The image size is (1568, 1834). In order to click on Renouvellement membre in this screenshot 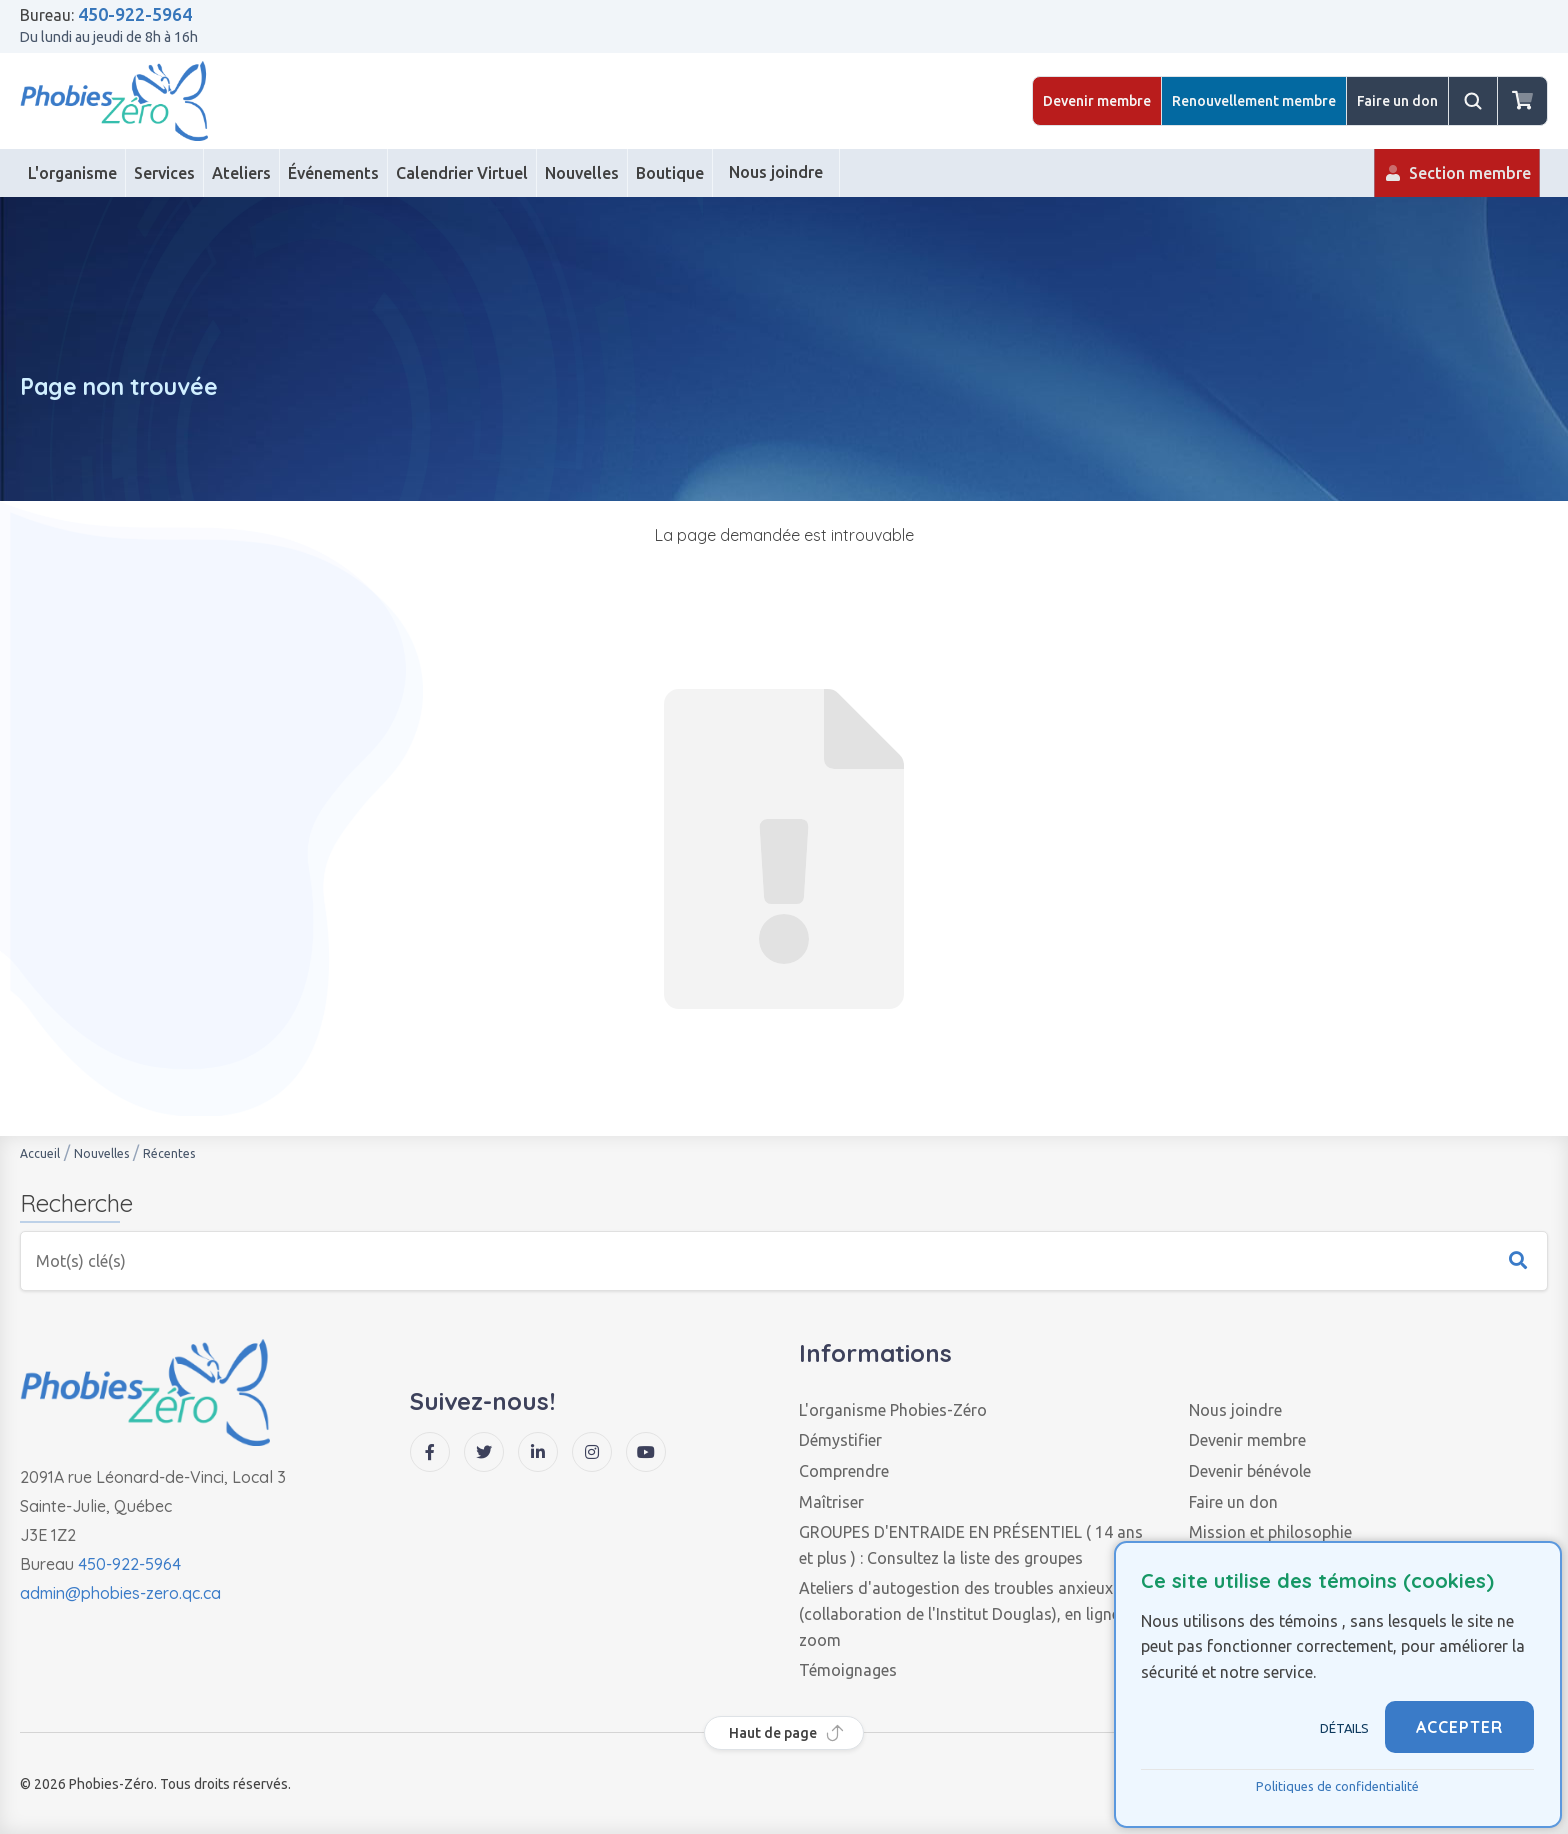, I will do `click(1254, 101)`.